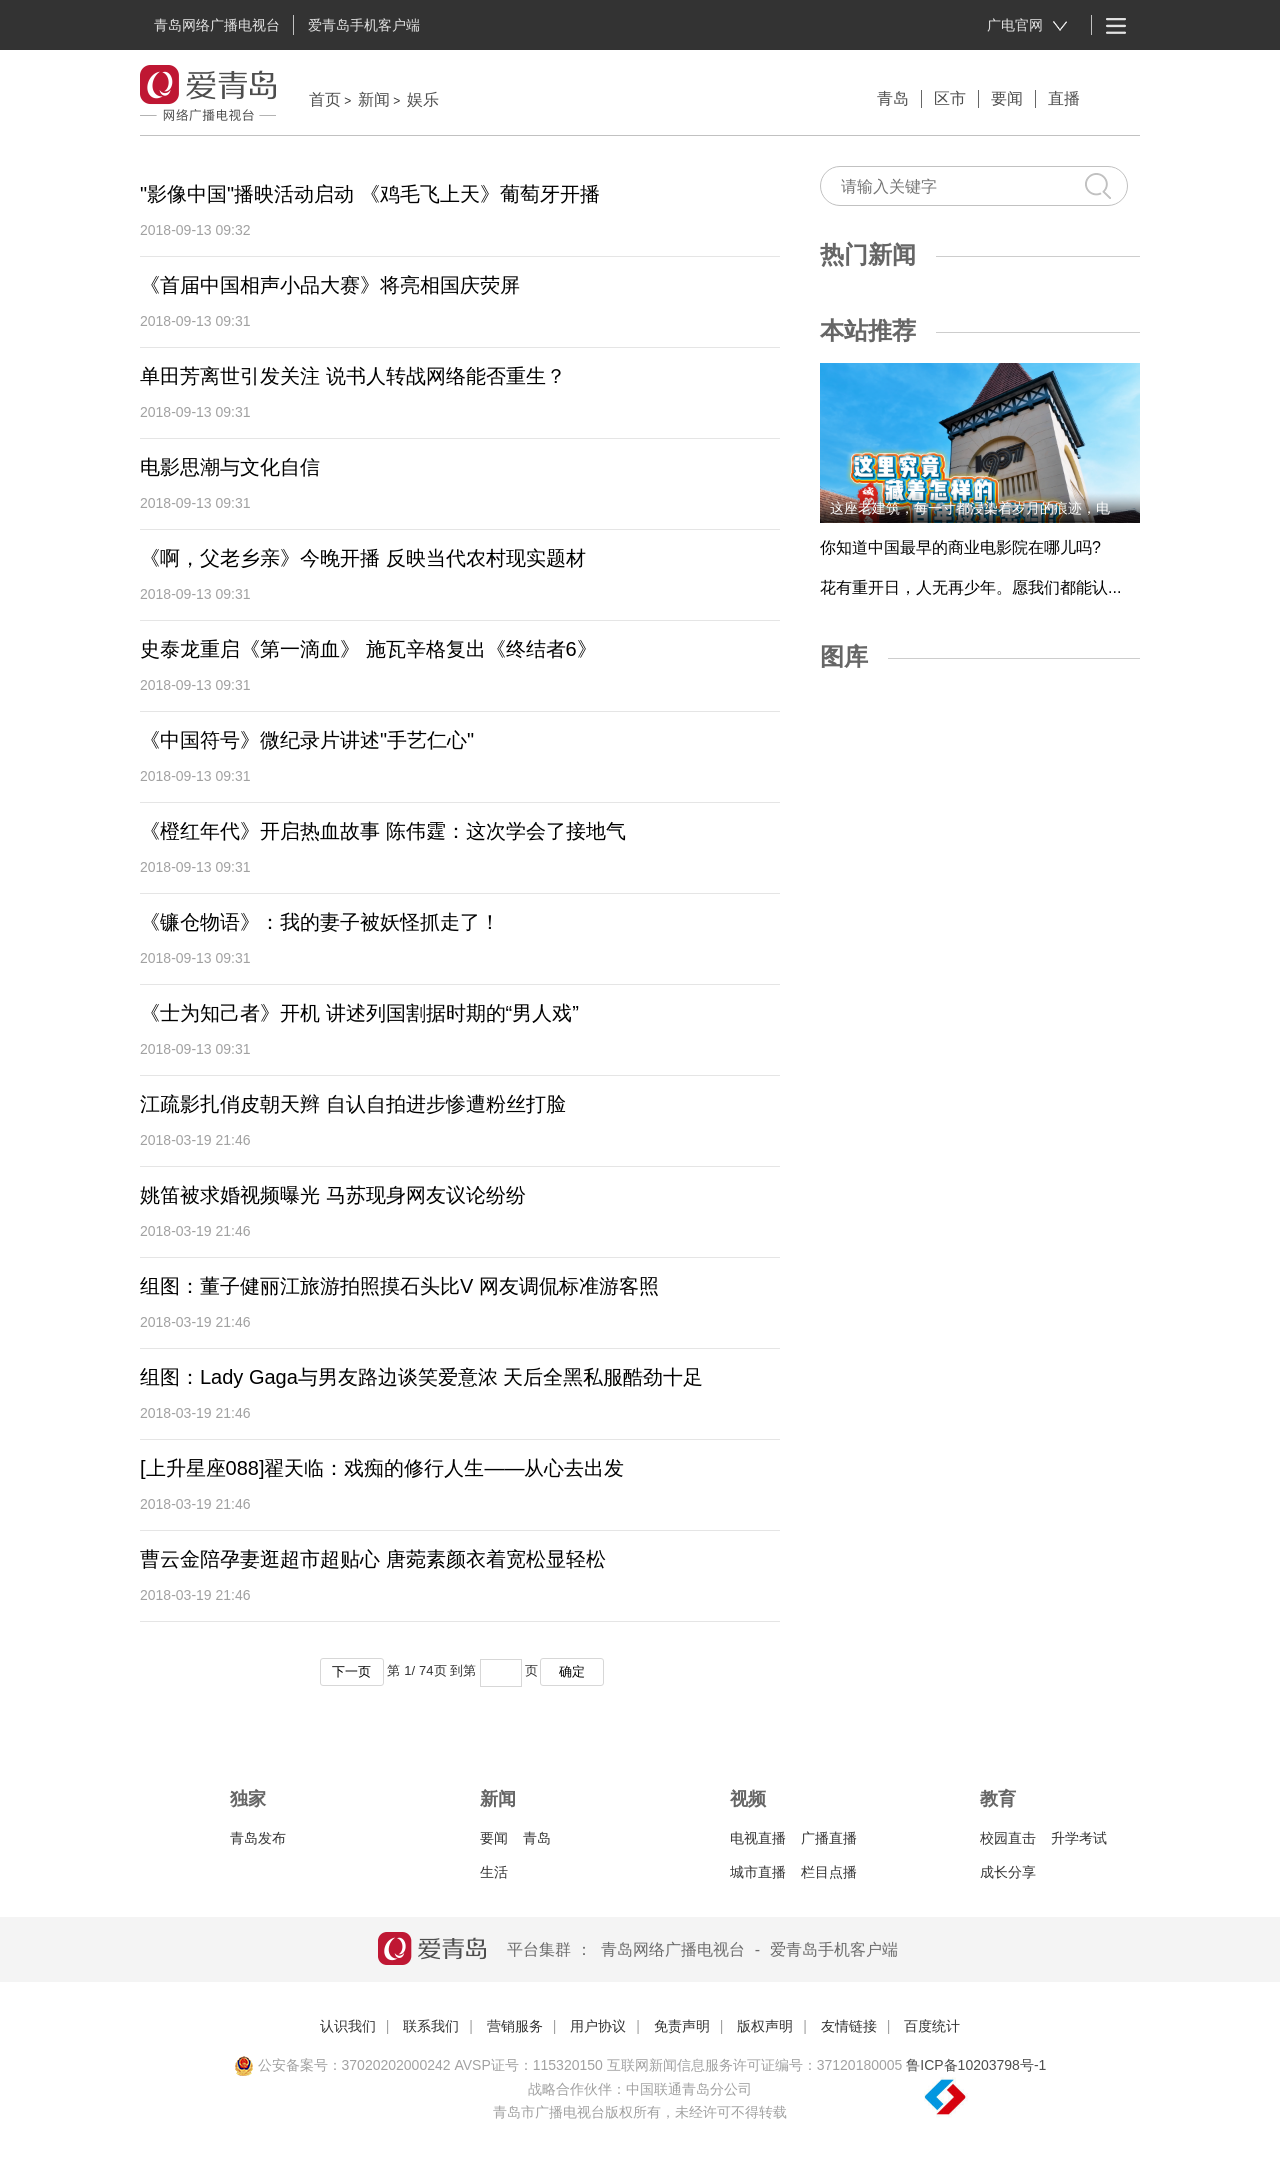  I want to click on 江疏影扎俏皮朝天辫 自认自拍进步惨遭粉丝打脸, so click(353, 1104).